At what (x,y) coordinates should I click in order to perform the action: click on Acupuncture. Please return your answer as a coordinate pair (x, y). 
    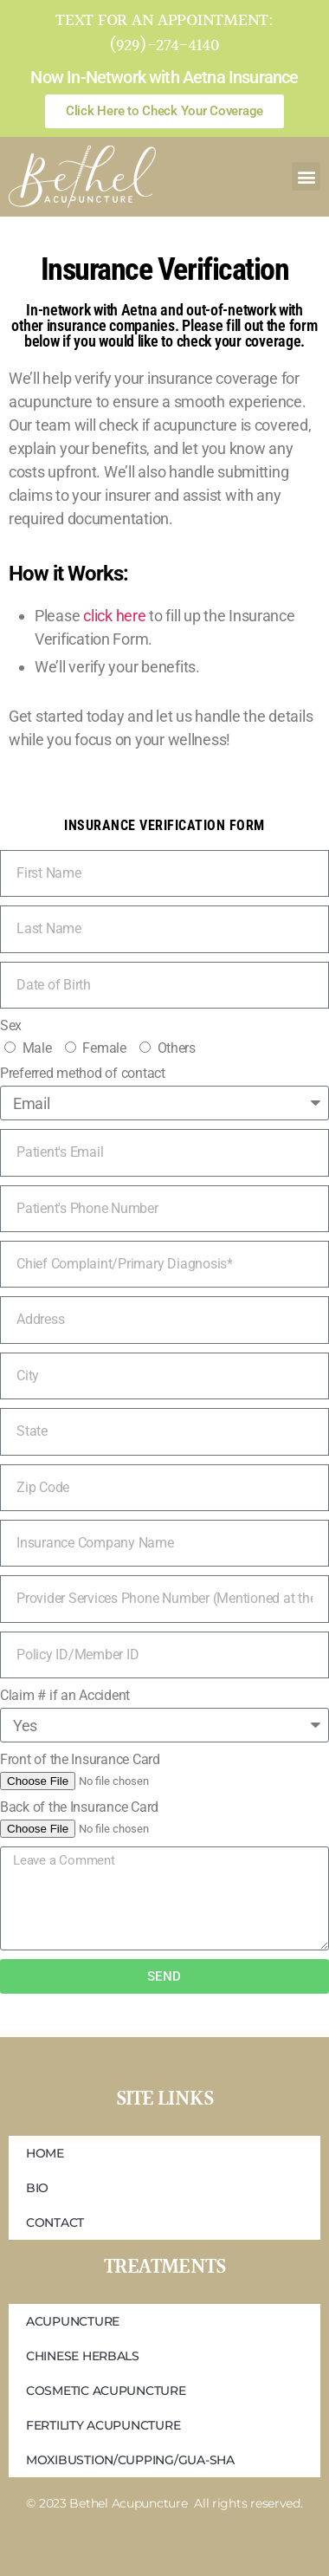
    Looking at the image, I should click on (72, 2321).